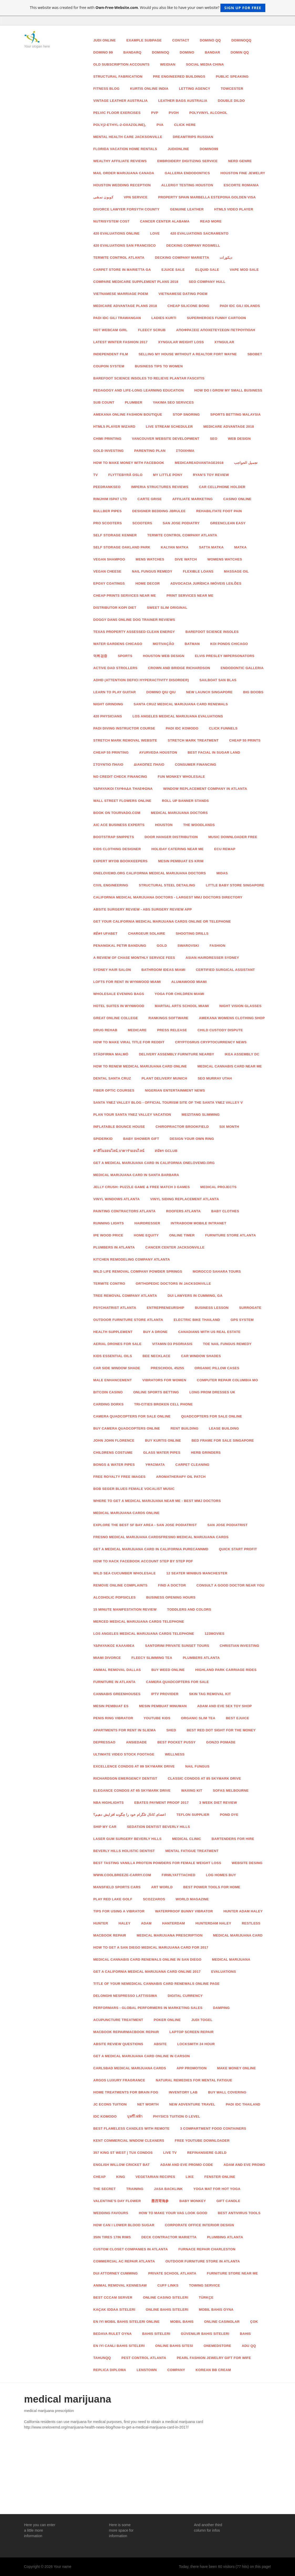  What do you see at coordinates (112, 970) in the screenshot?
I see `sydney hair salon` at bounding box center [112, 970].